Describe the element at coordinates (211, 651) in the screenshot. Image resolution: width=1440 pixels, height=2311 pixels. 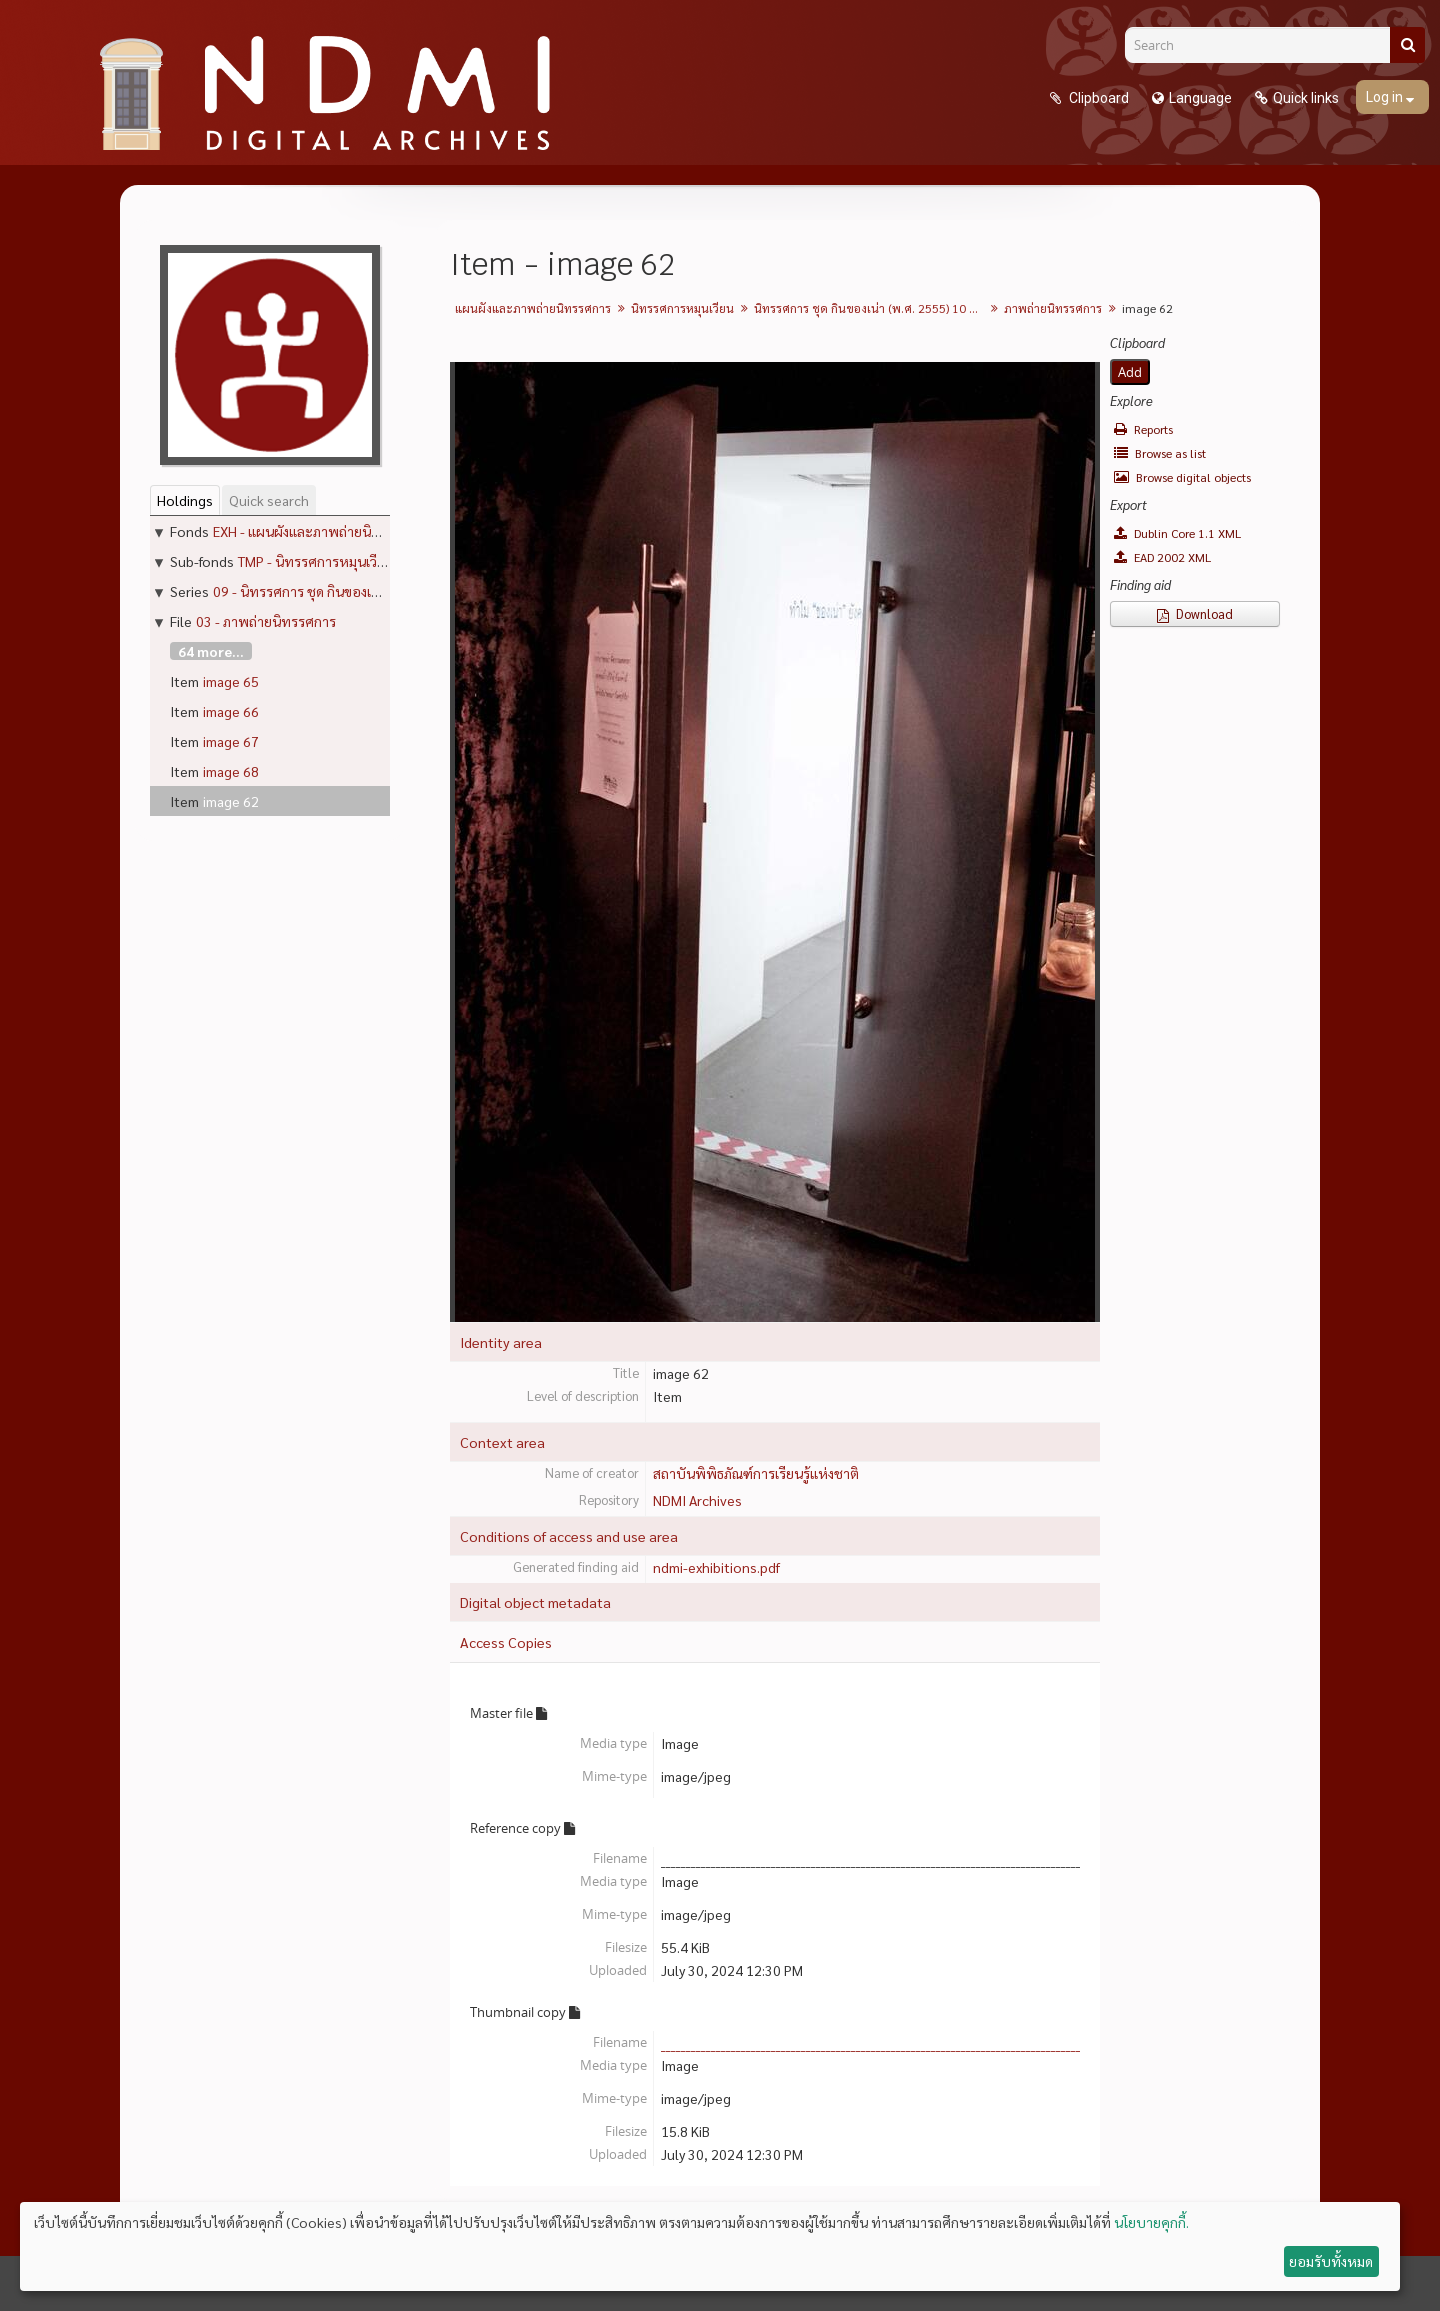
I see `64 more...` at that location.